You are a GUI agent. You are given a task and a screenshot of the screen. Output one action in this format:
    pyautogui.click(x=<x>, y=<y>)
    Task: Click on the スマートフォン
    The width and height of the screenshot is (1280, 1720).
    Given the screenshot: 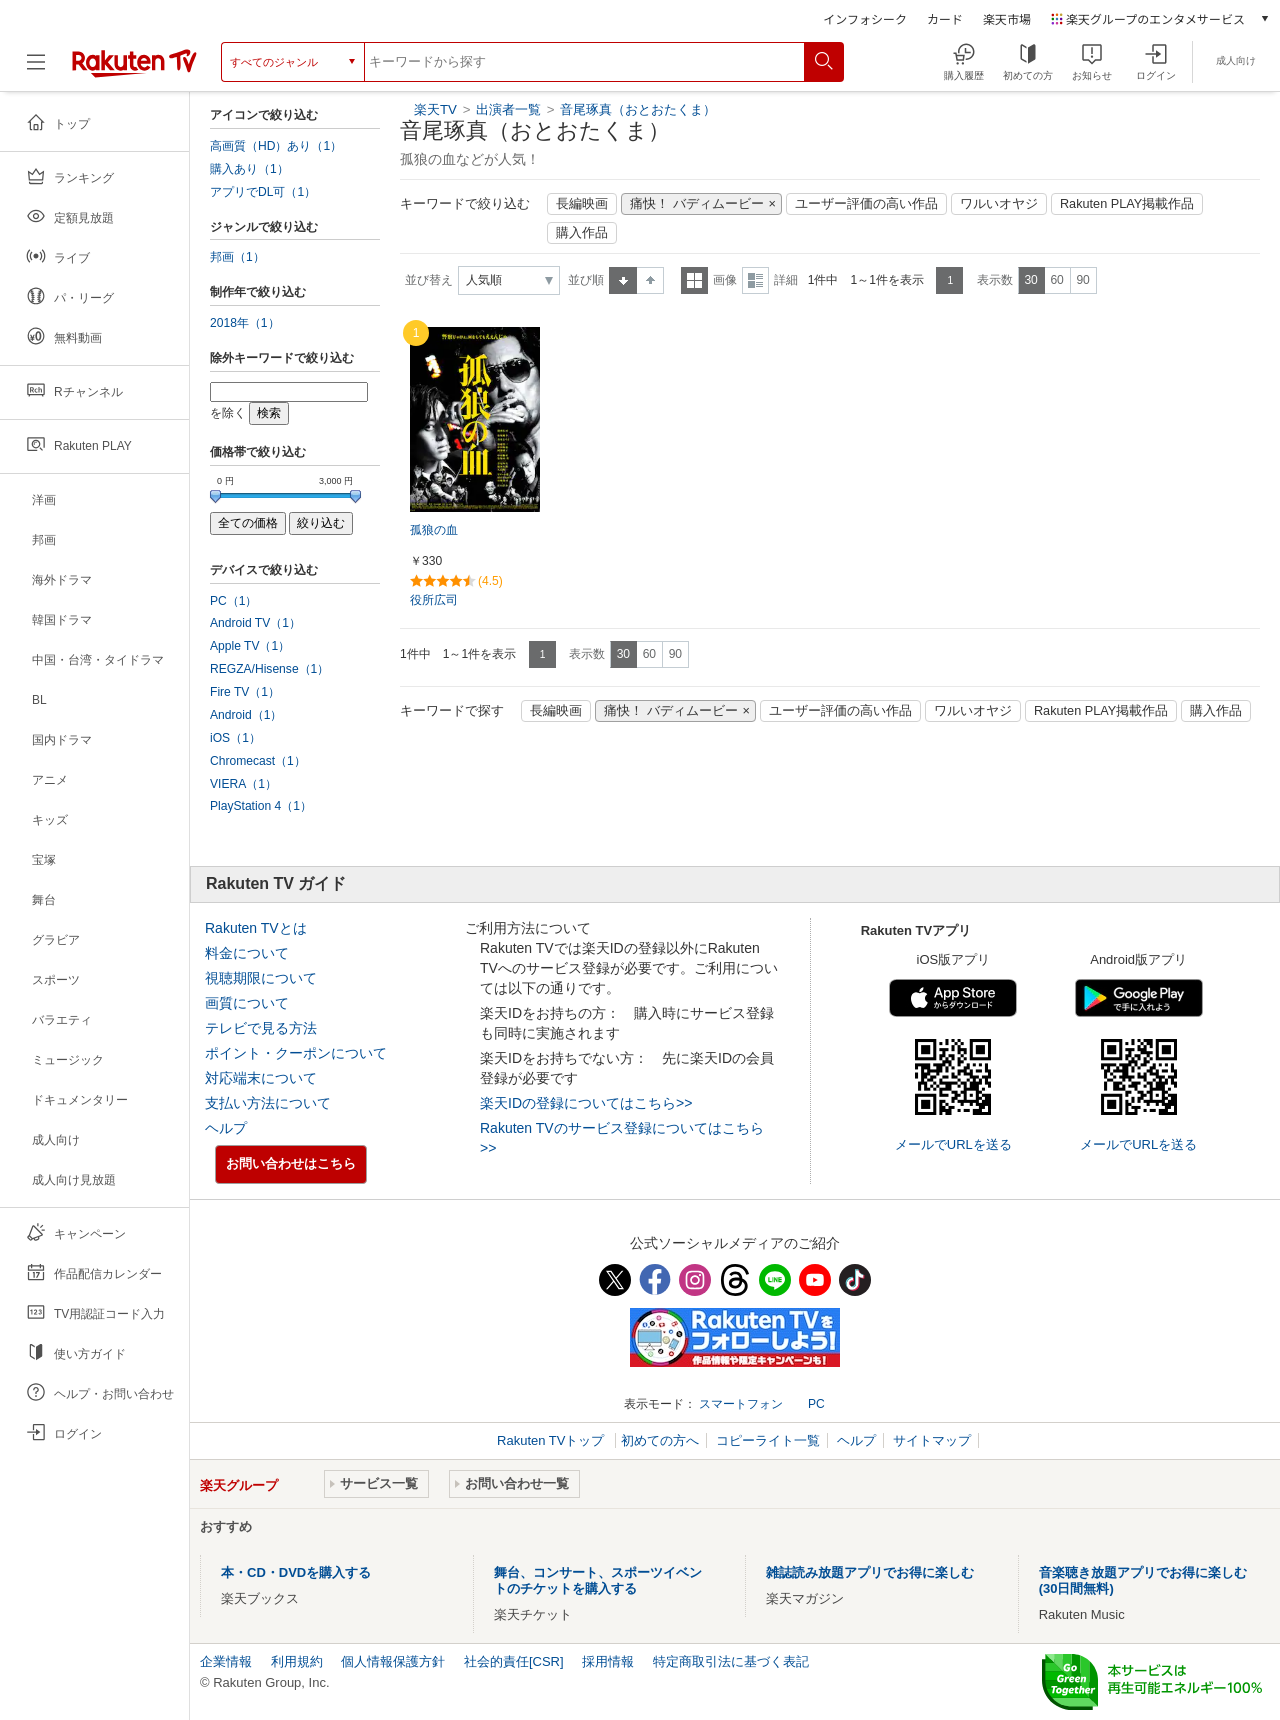 What is the action you would take?
    pyautogui.click(x=741, y=1404)
    